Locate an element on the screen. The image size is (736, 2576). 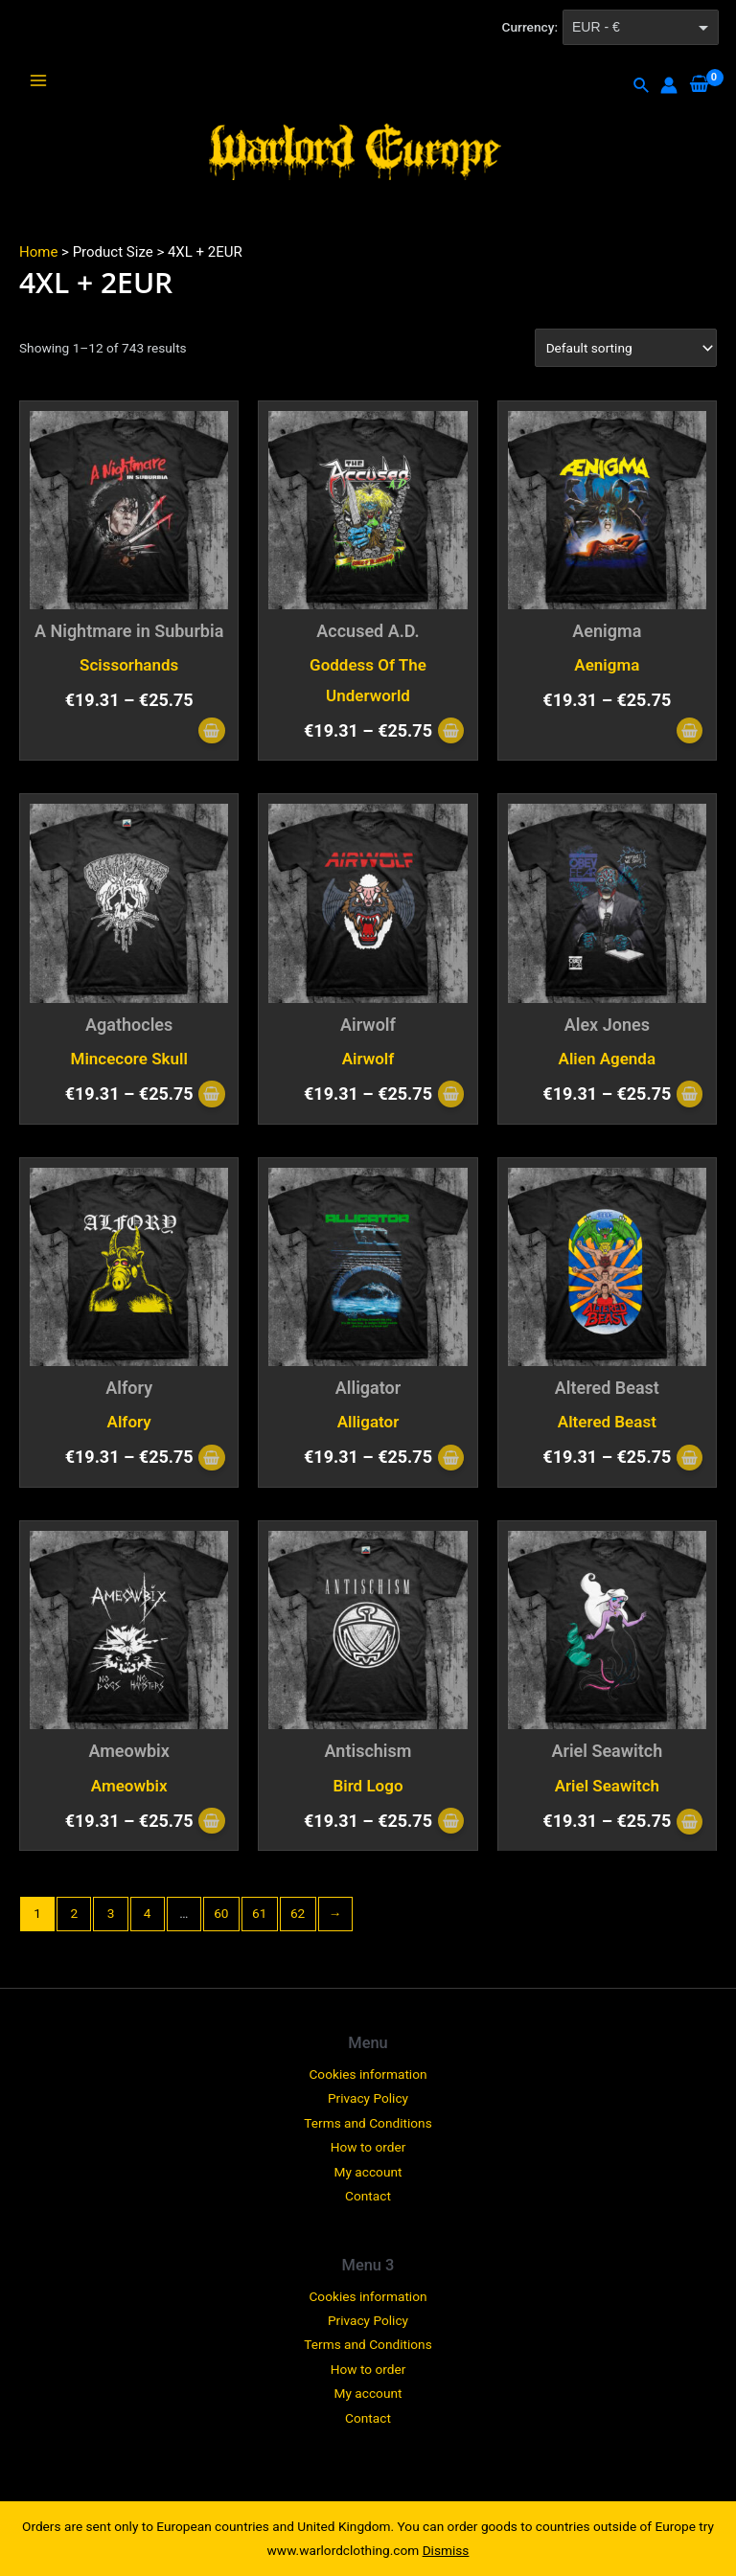
[Select options for “Alligator”] is located at coordinates (451, 1459).